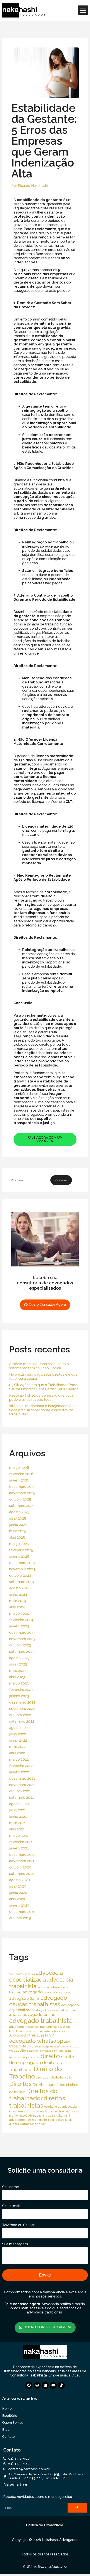 Image resolution: width=90 pixels, height=2576 pixels. What do you see at coordinates (21, 1797) in the screenshot?
I see `setembro 2021` at bounding box center [21, 1797].